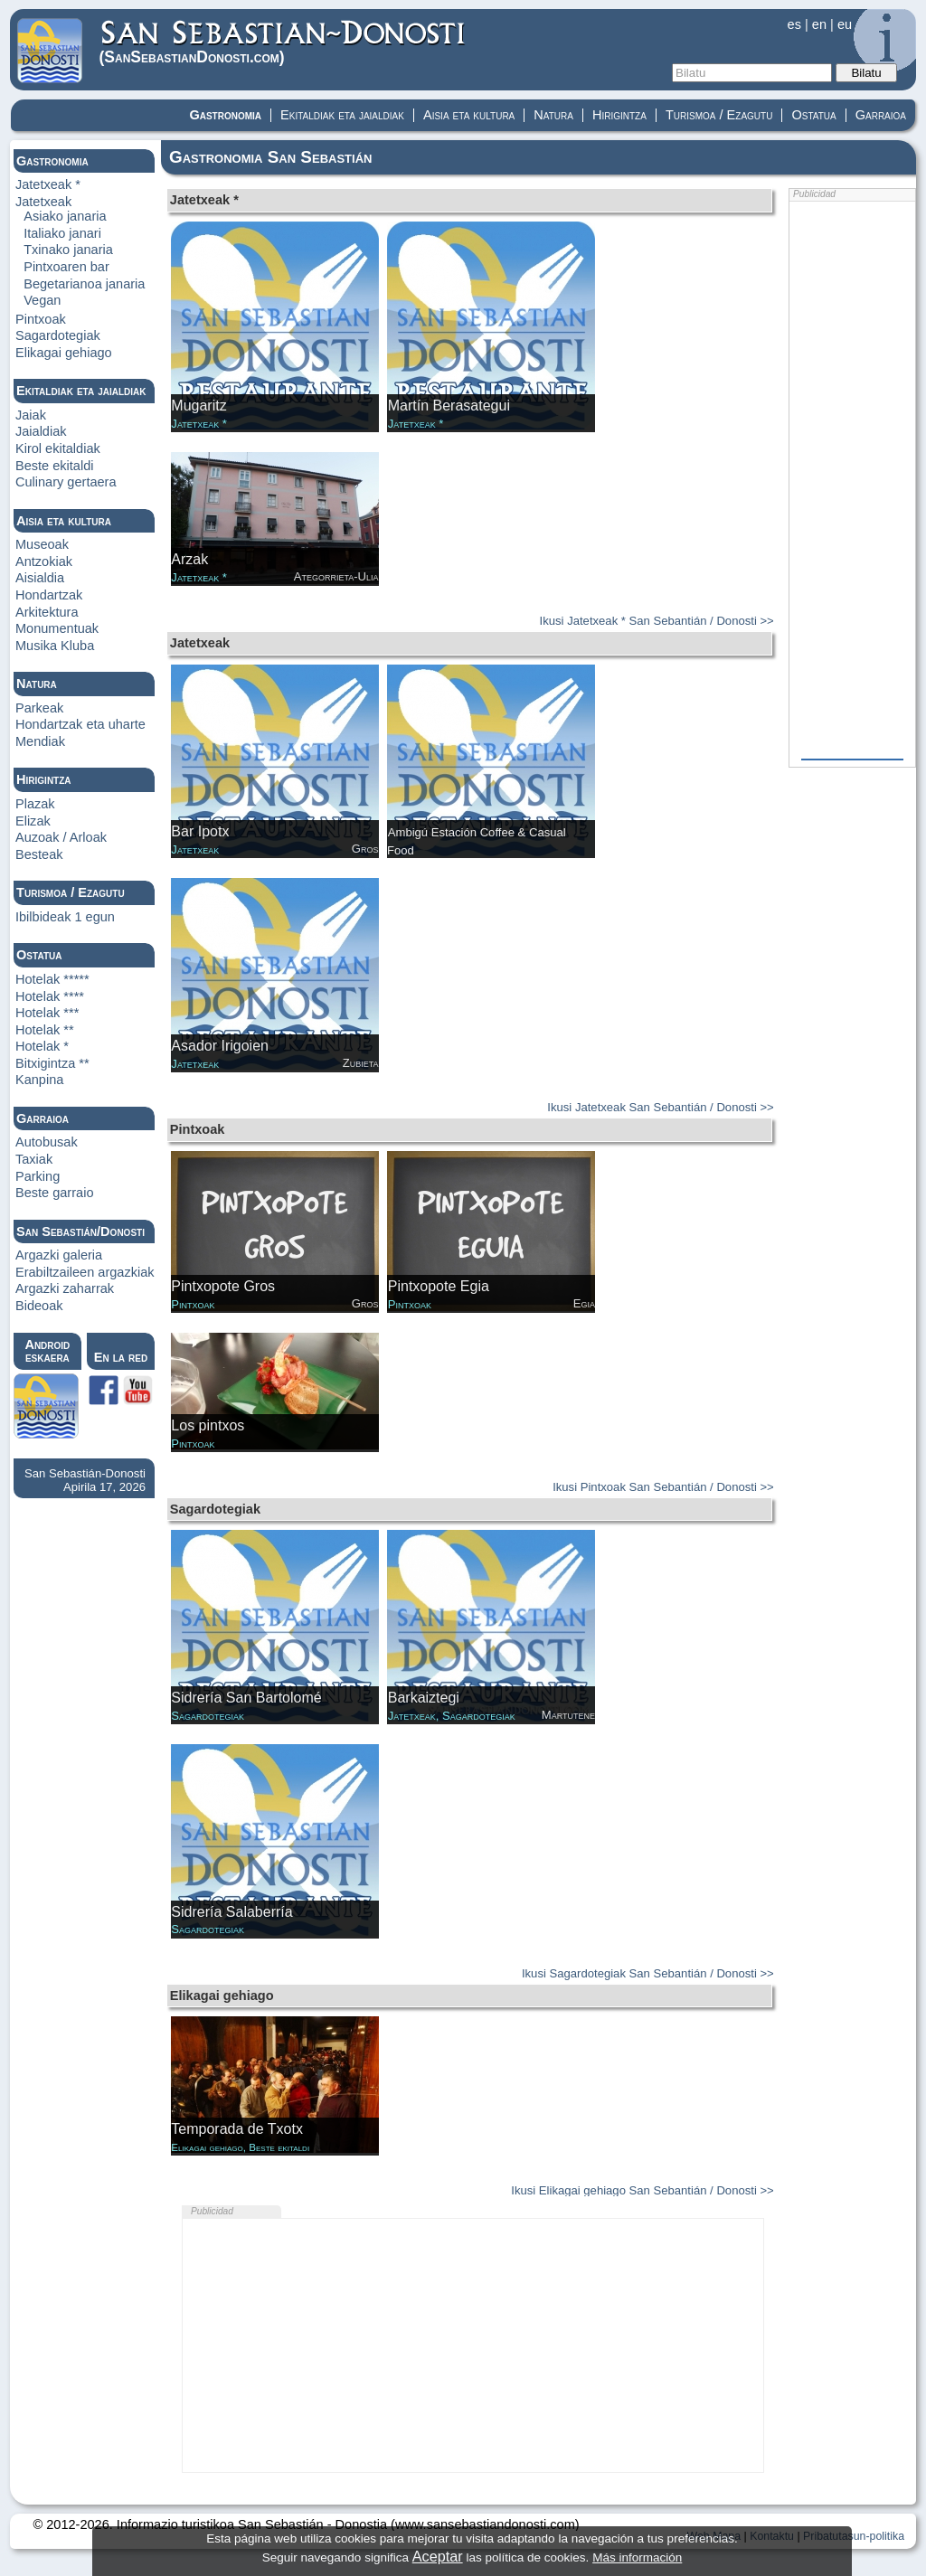 The image size is (926, 2576). Describe the element at coordinates (39, 854) in the screenshot. I see `Besteak` at that location.